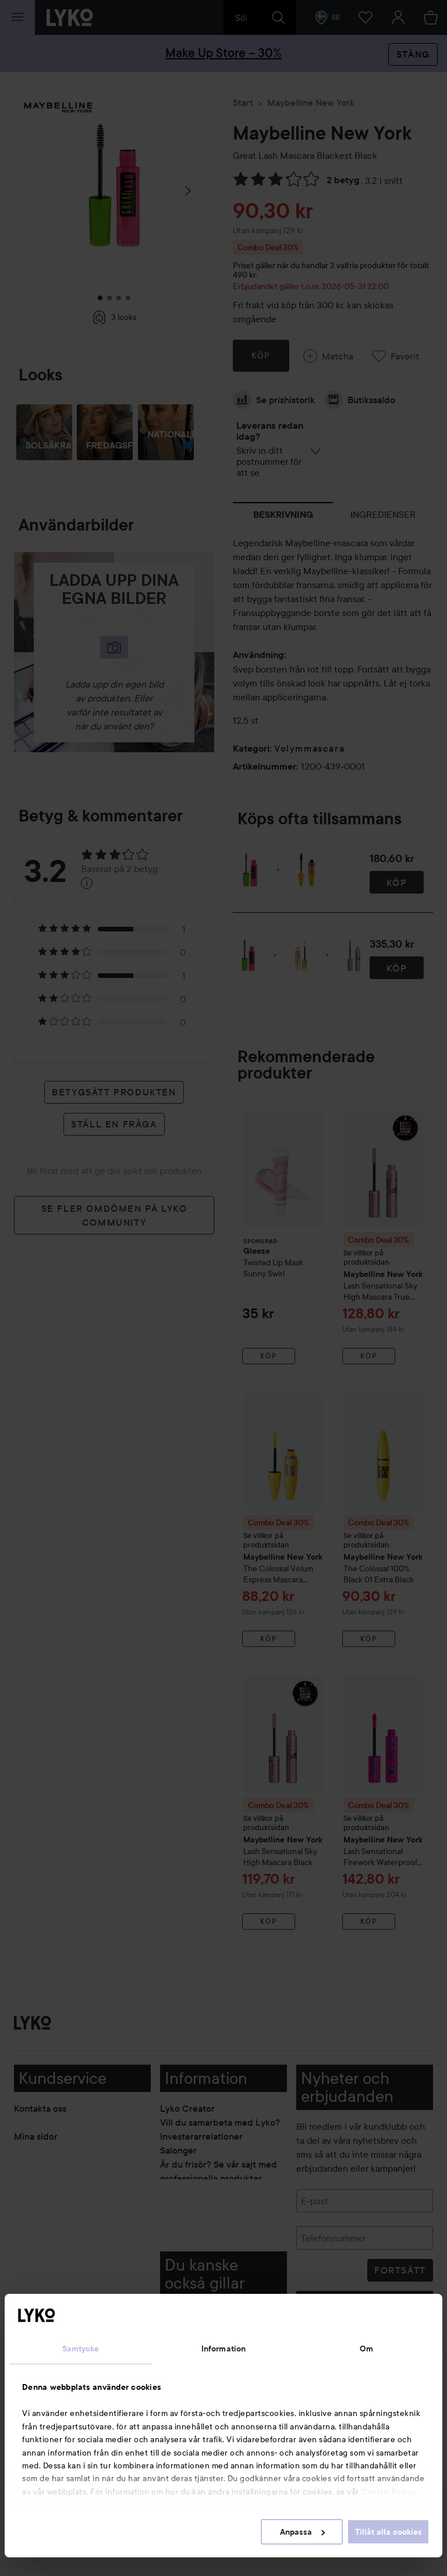  I want to click on Information [tab], so click(223, 2348).